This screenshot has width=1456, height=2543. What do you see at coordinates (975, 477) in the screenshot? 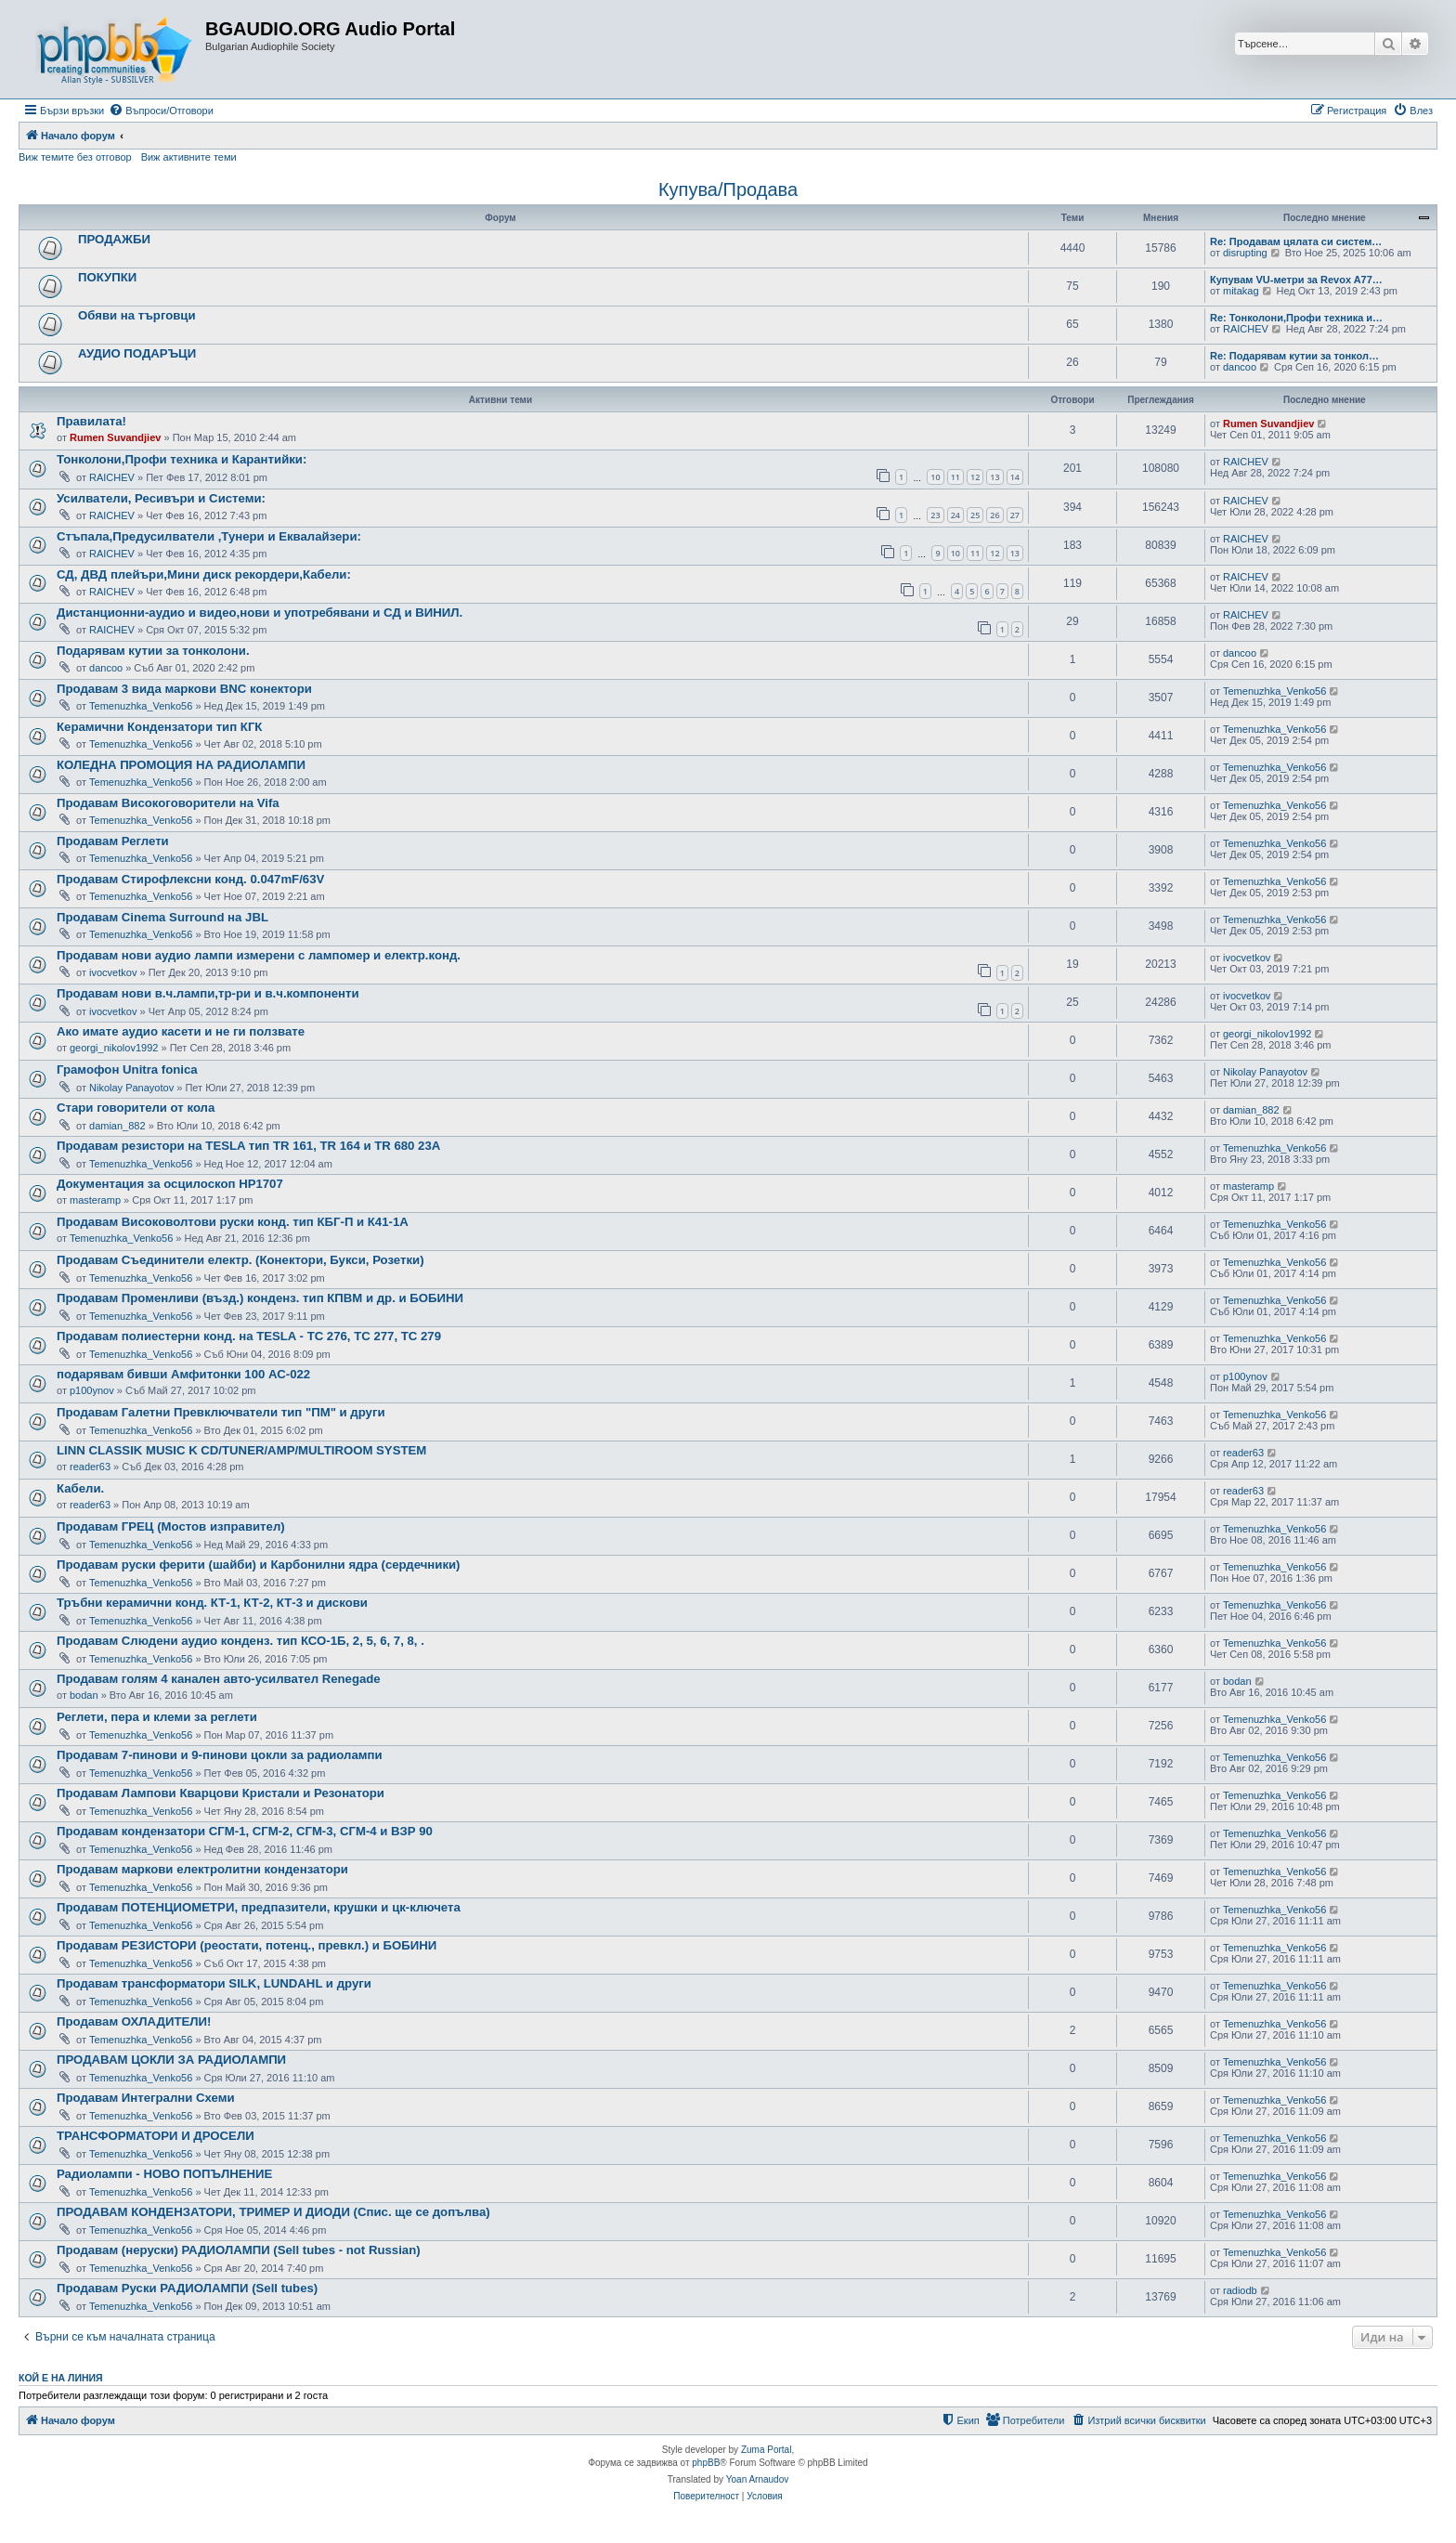
I see `12` at bounding box center [975, 477].